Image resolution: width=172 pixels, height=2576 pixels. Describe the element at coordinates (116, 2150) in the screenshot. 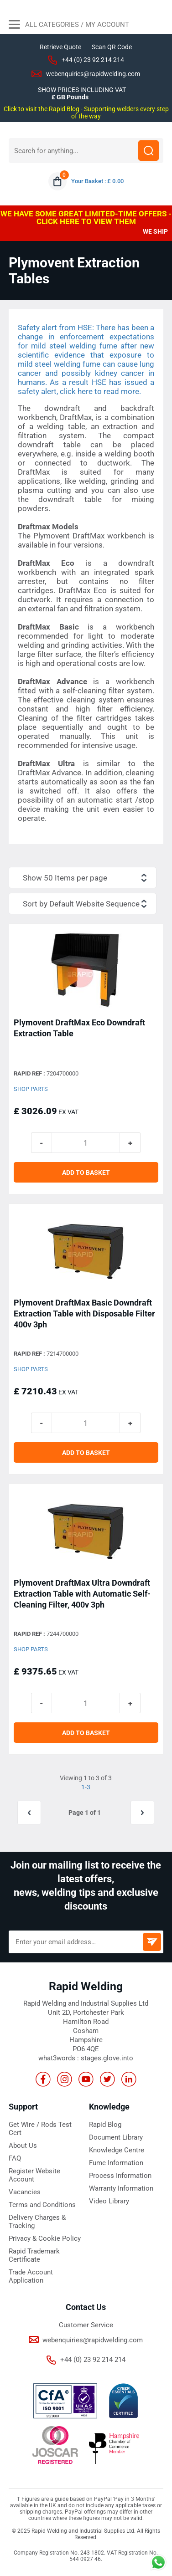

I see `Knowledge Centre` at that location.